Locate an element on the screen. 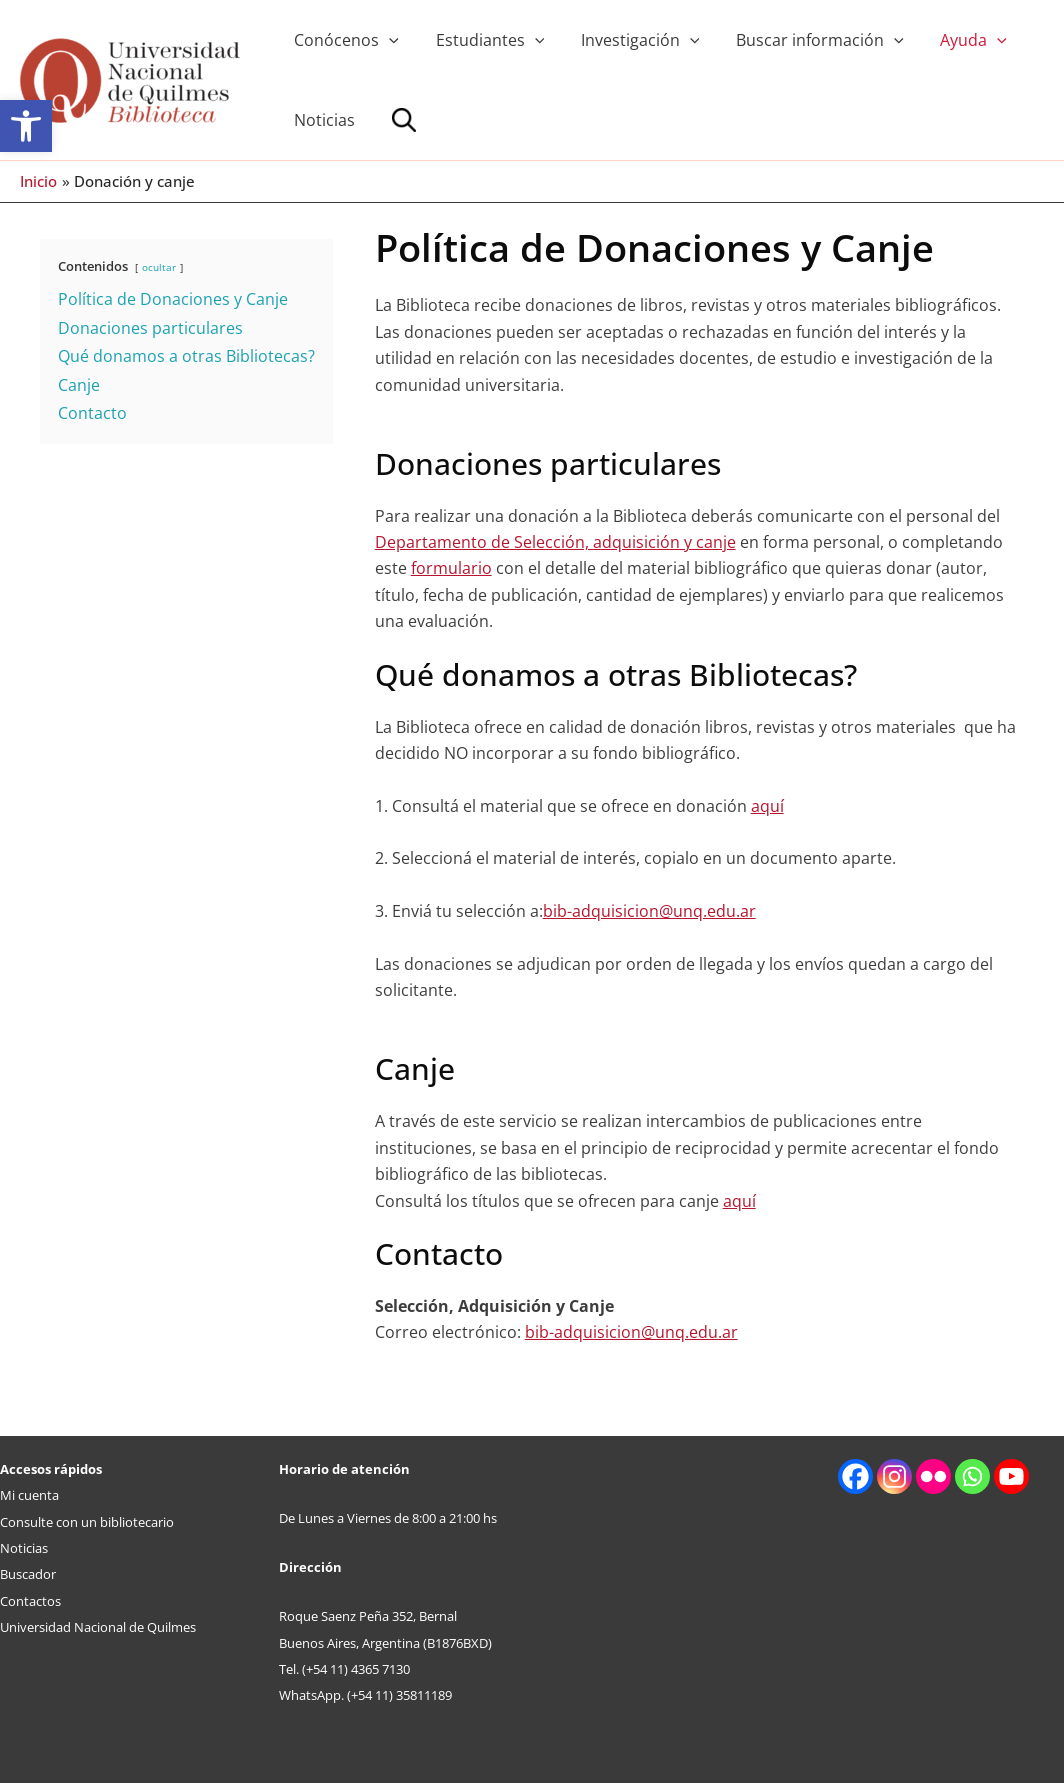  formulario is located at coordinates (451, 568).